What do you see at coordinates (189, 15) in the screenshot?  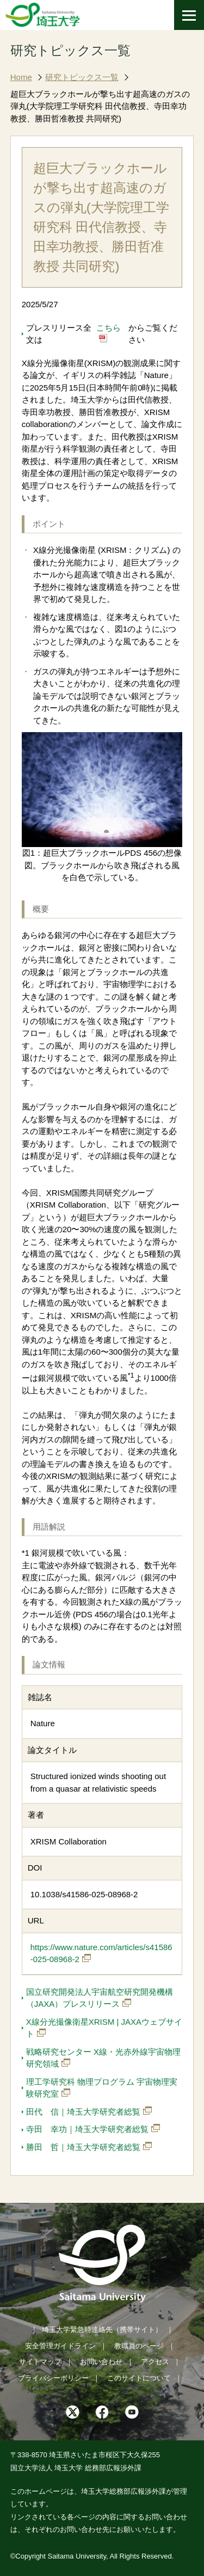 I see `[メニューを開く]` at bounding box center [189, 15].